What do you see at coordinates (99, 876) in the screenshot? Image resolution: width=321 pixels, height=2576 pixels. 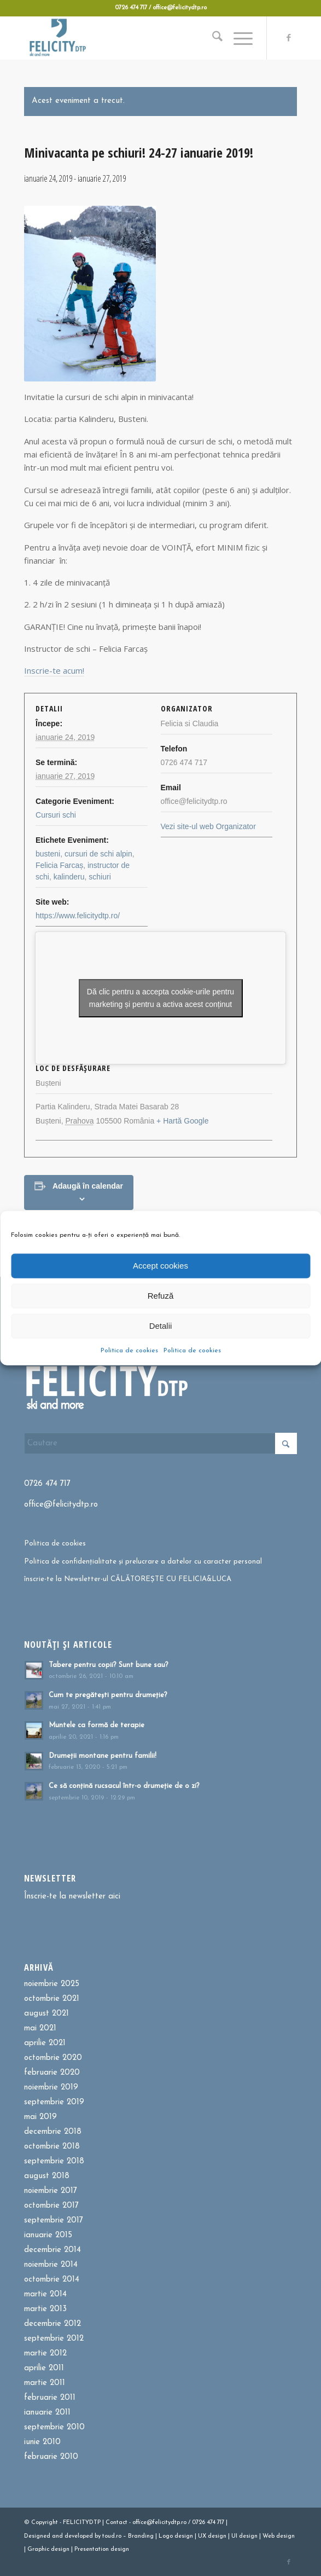 I see `schiuri` at bounding box center [99, 876].